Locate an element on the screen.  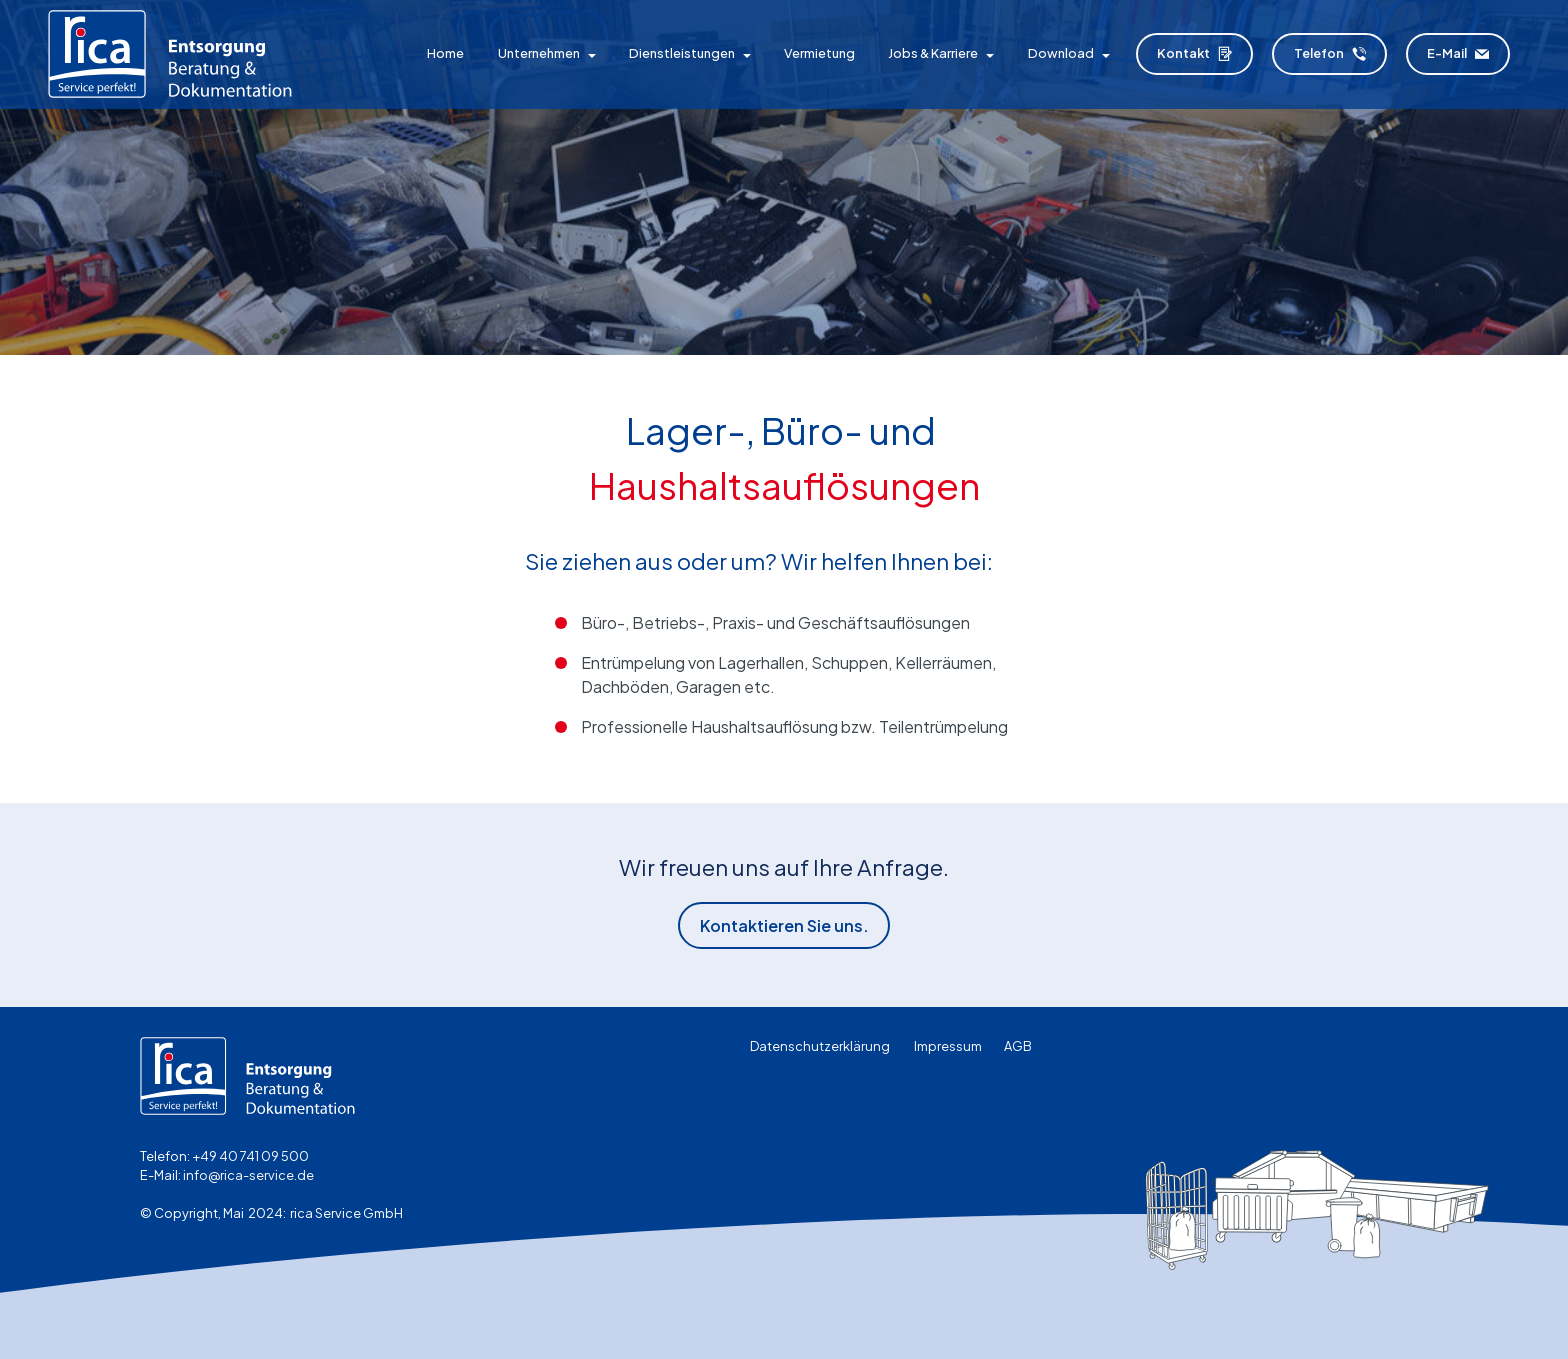
Kontaktieren Sie uns. is located at coordinates (784, 925).